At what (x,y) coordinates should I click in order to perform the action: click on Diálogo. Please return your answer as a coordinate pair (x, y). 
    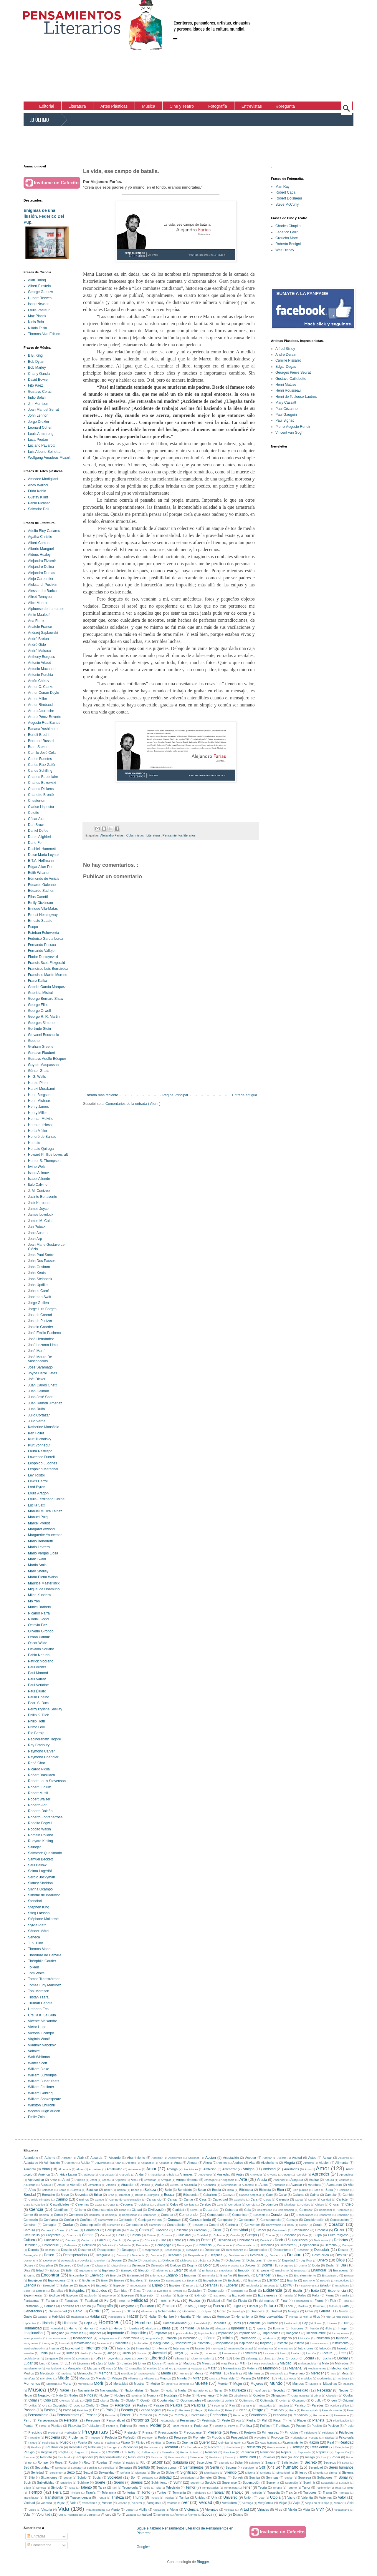
    Looking at the image, I should click on (175, 2265).